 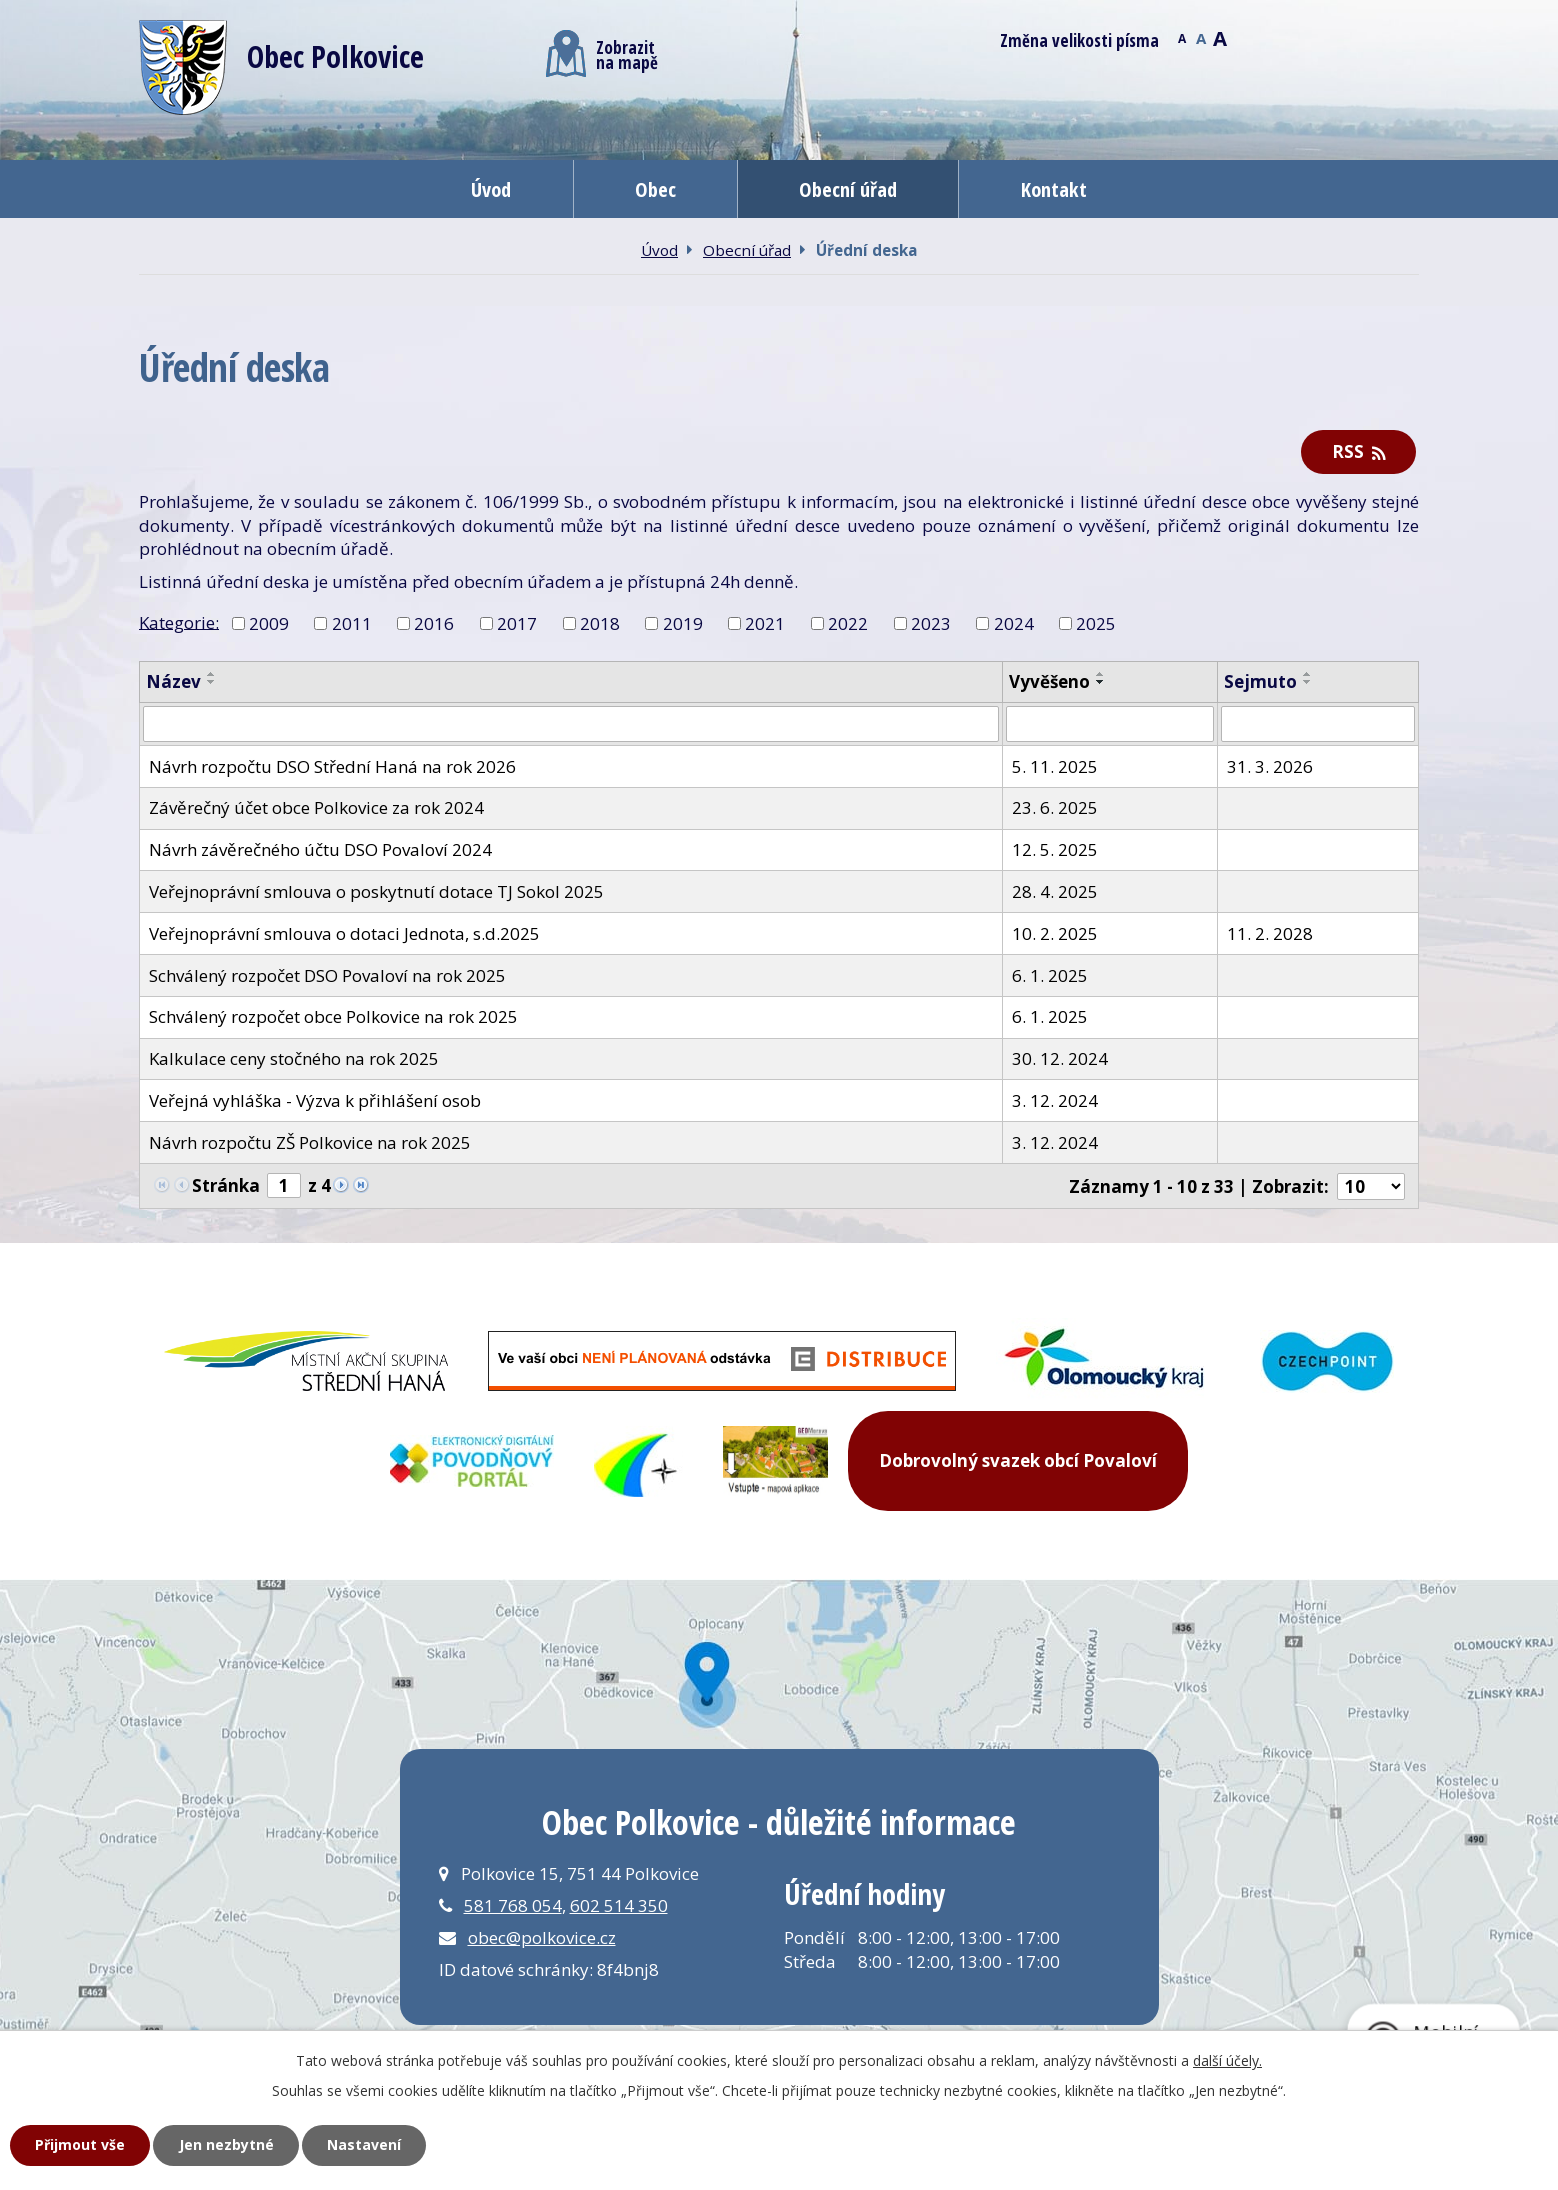 I want to click on Zobrazitna mapě, so click(x=602, y=53).